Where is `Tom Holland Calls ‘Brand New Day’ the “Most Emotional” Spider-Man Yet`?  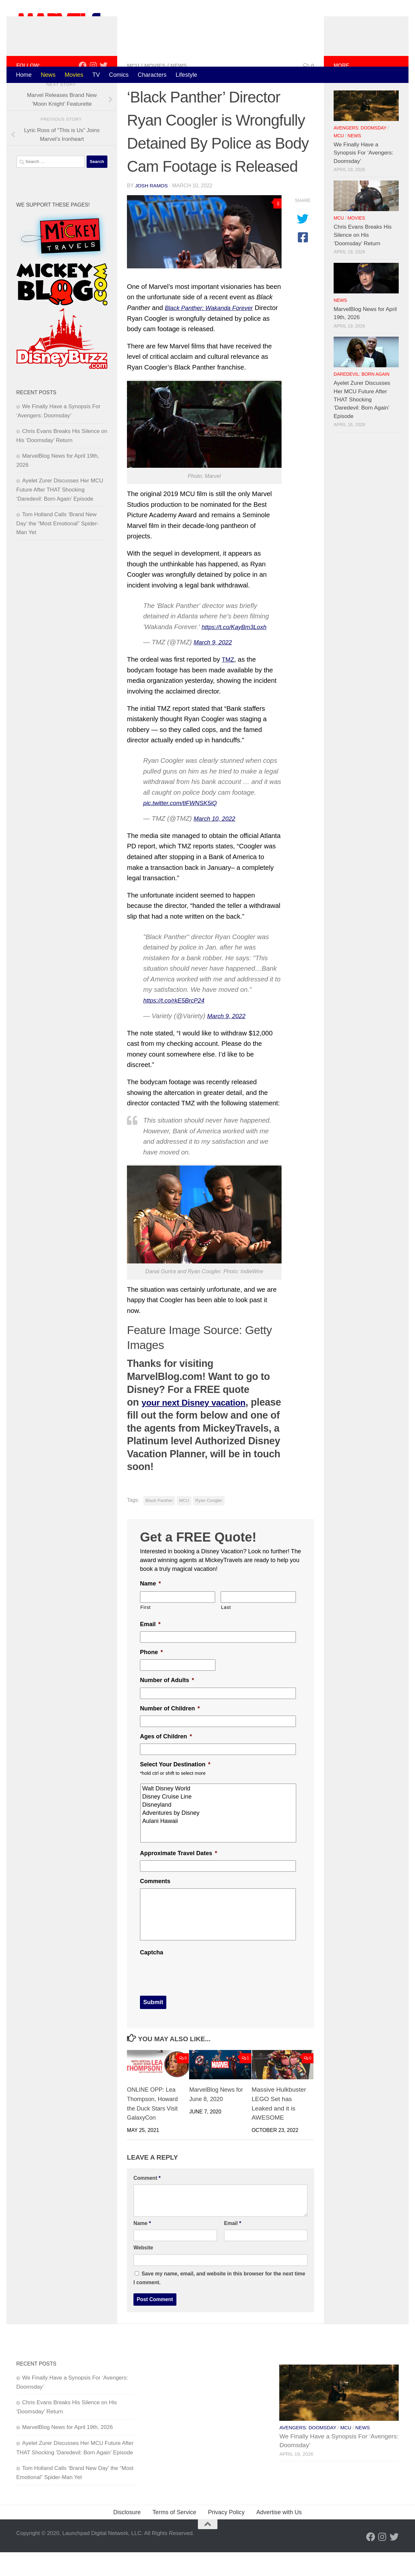 Tom Holland Calls ‘Brand New Day’ the “Most Emotional” Spider-Man Yet is located at coordinates (57, 550).